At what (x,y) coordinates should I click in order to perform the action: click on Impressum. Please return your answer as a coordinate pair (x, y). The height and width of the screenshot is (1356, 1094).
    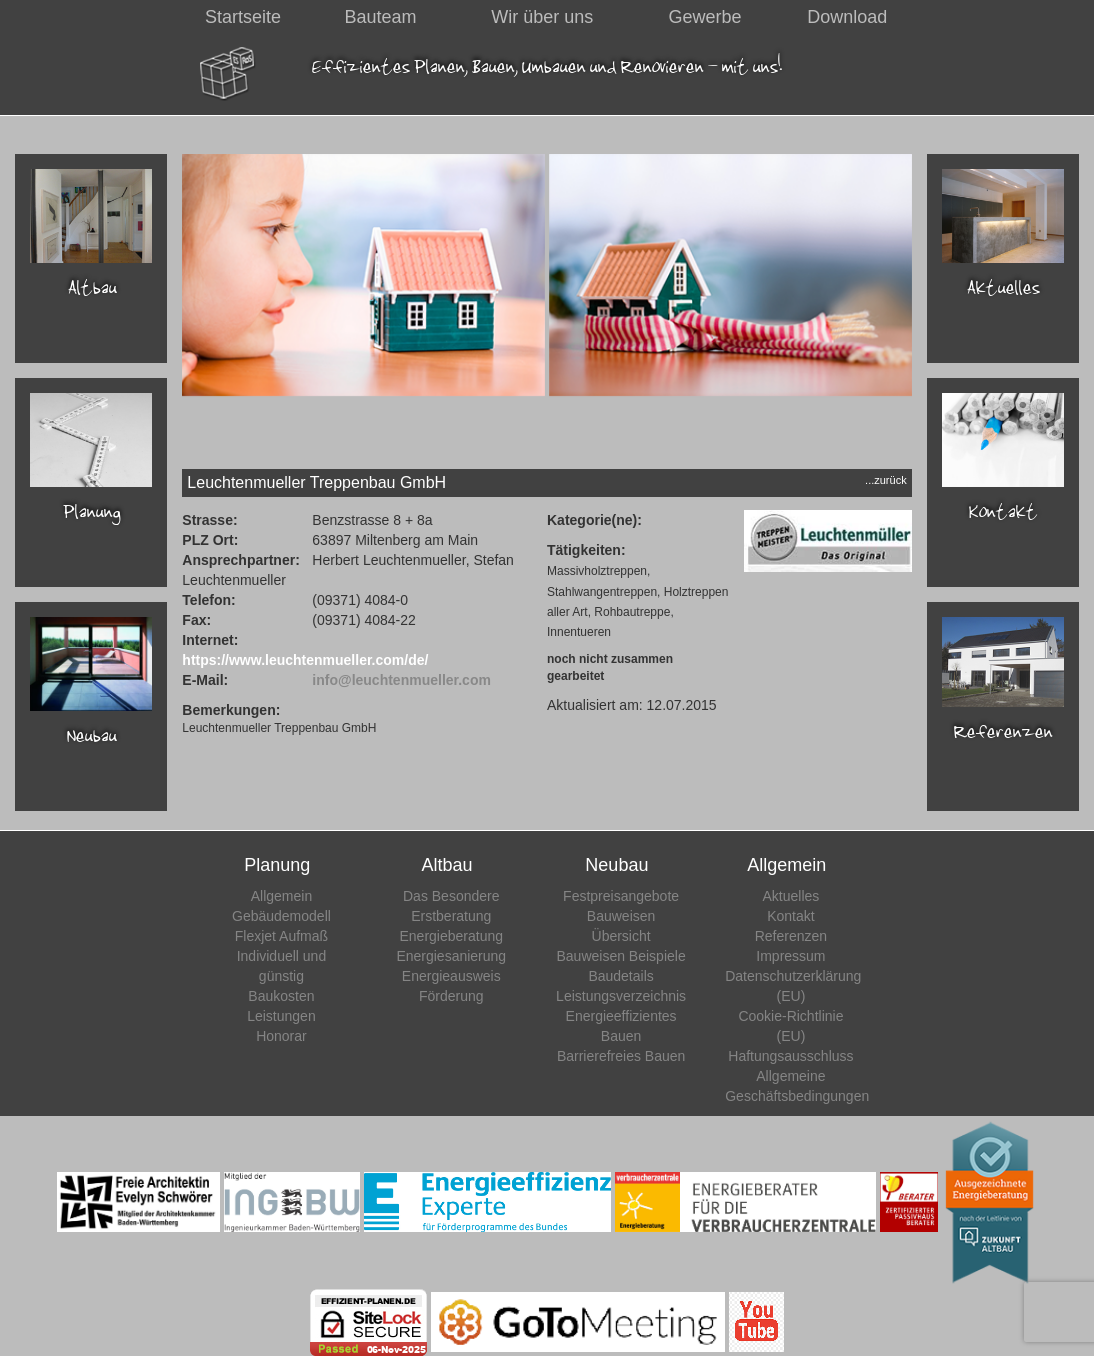
    Looking at the image, I should click on (790, 956).